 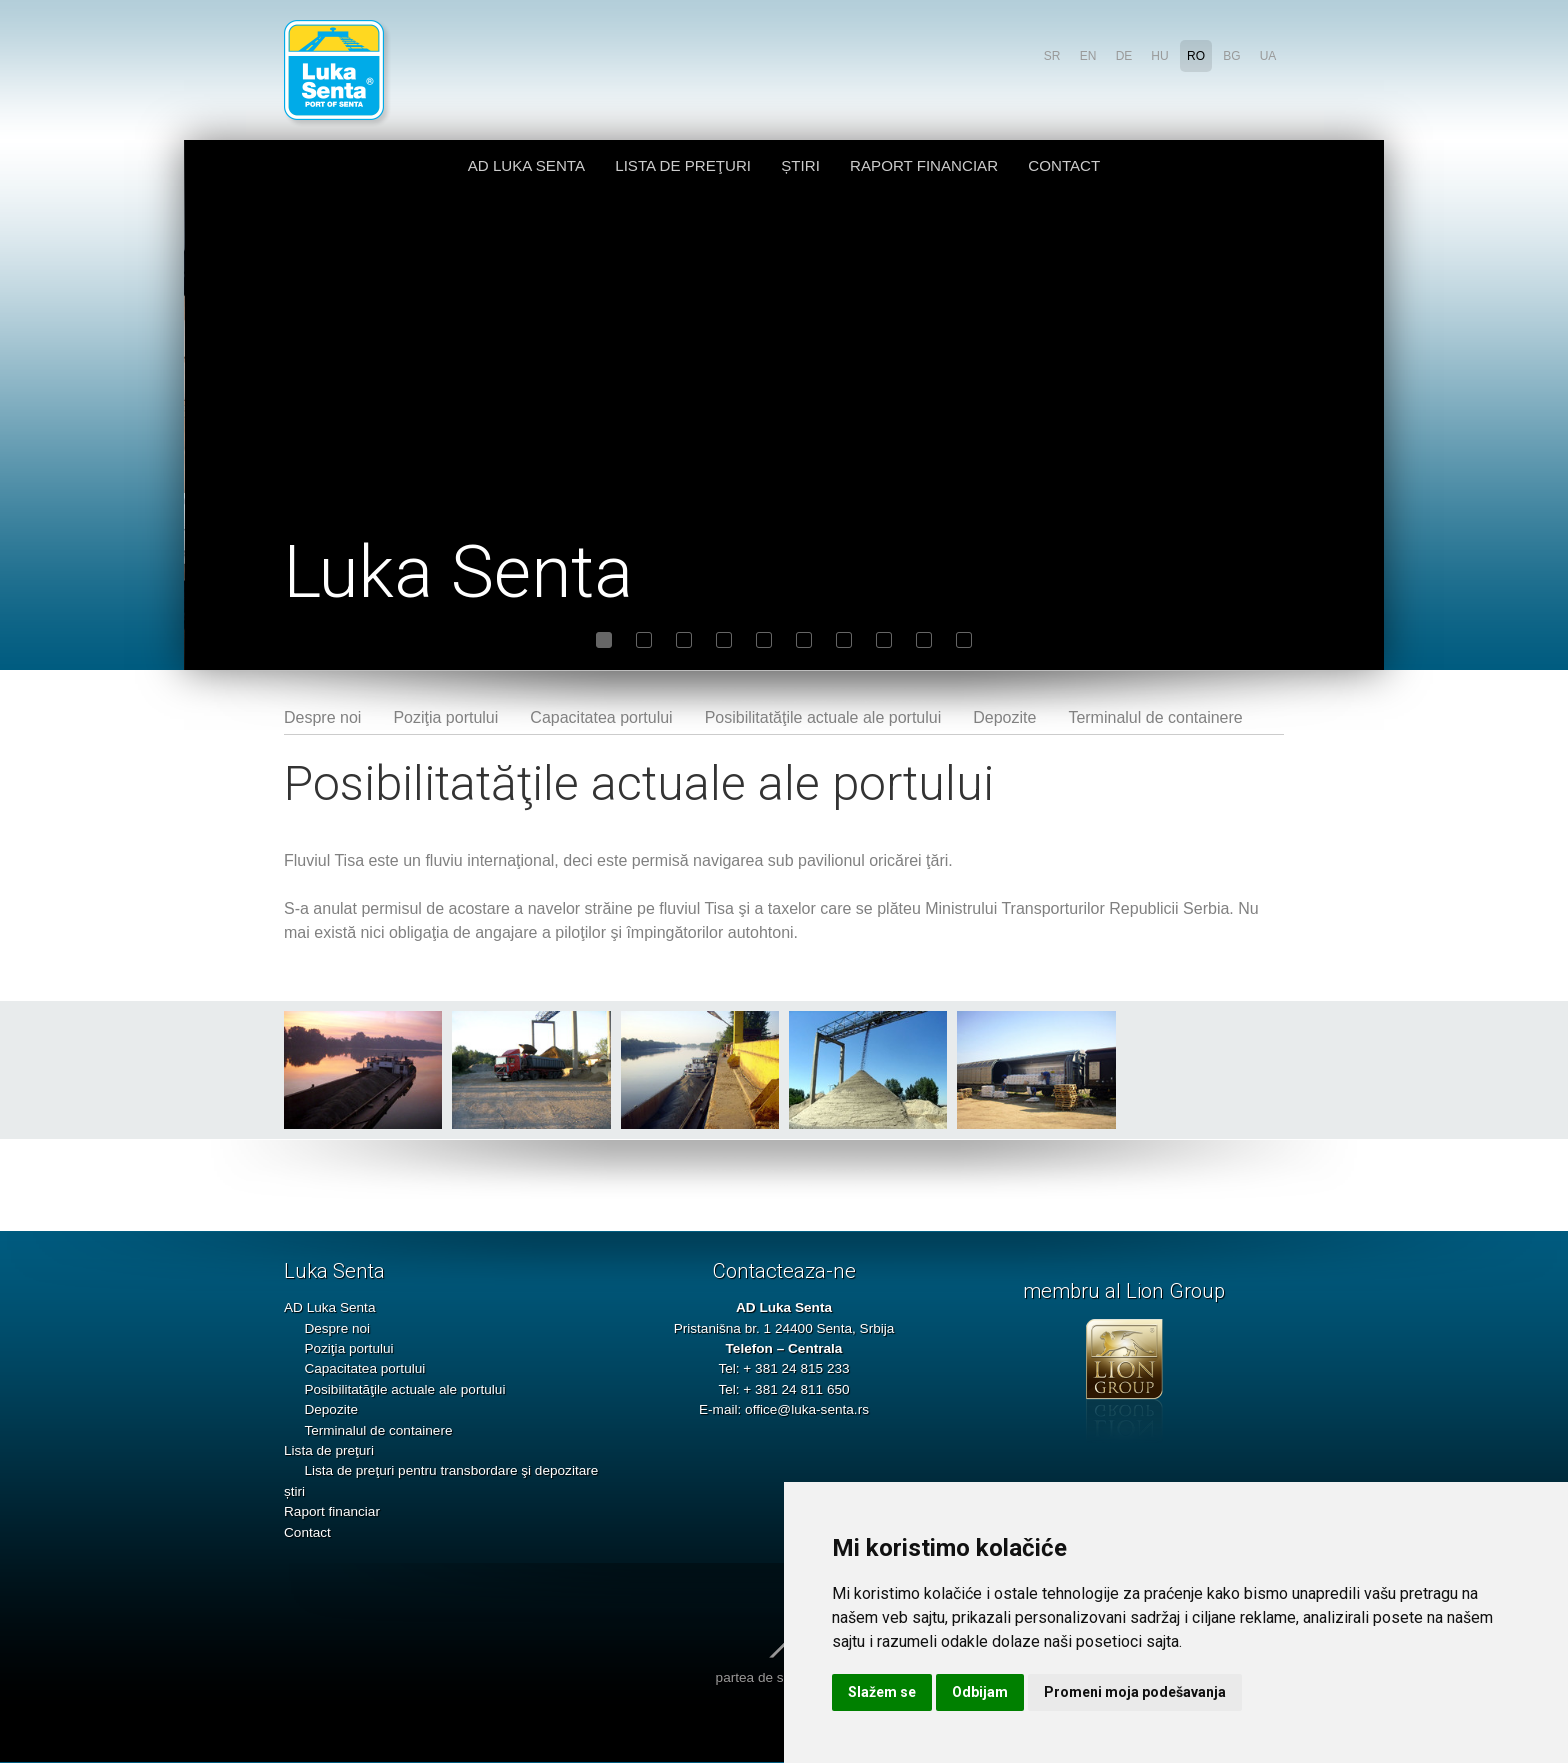 I want to click on Despre noi, so click(x=322, y=717).